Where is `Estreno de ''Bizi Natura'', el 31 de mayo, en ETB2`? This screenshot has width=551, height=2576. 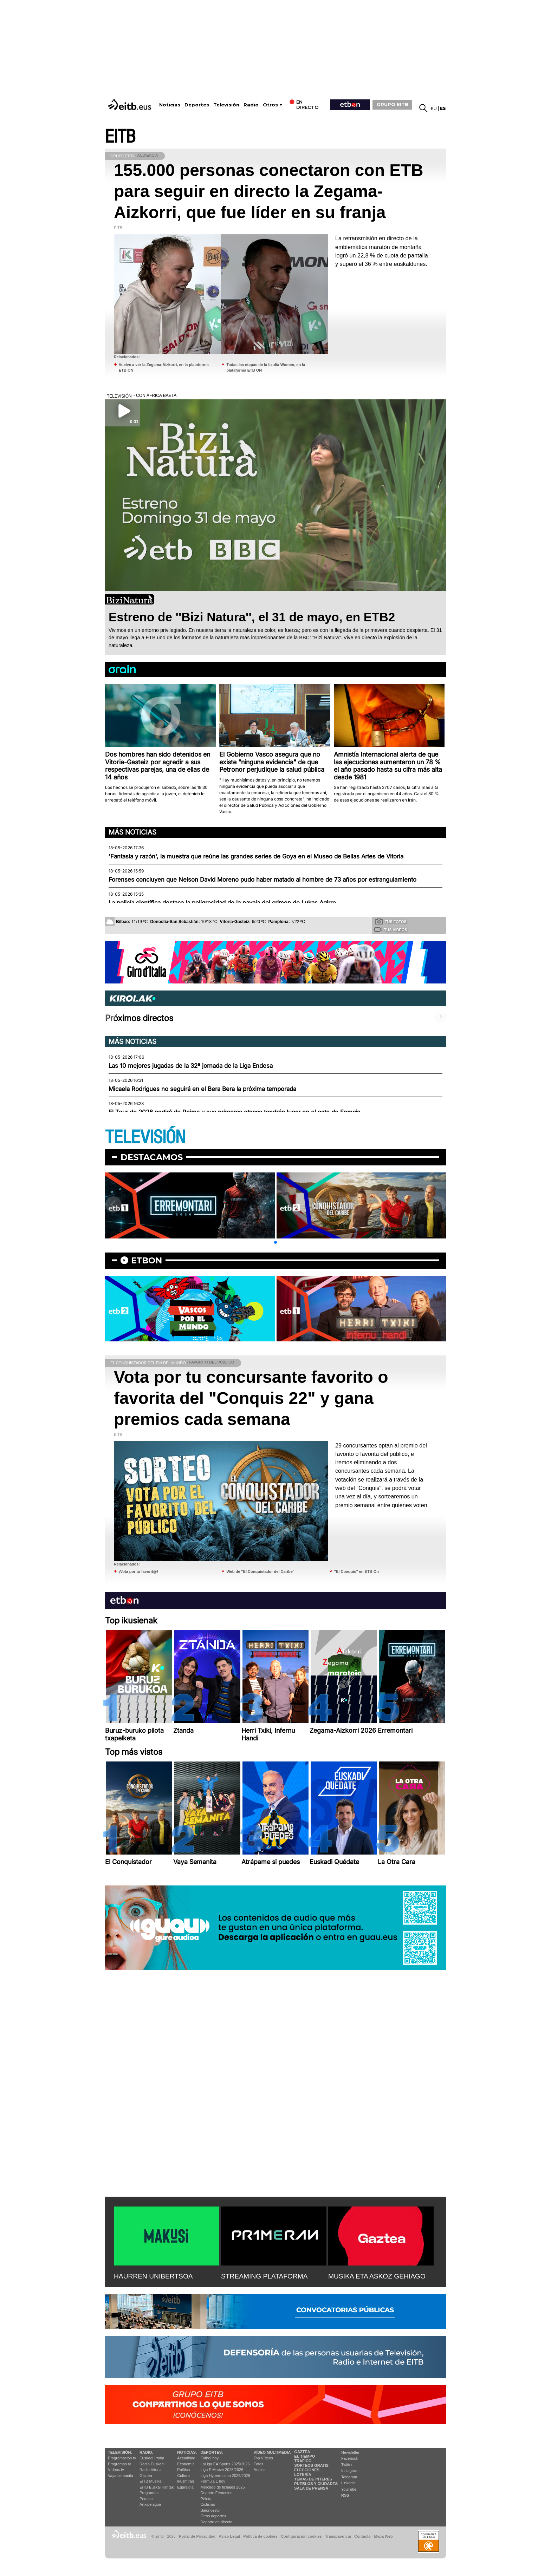
Estreno de ''Bizi Natura'', el 31 de mayo, en ETB2 is located at coordinates (252, 617).